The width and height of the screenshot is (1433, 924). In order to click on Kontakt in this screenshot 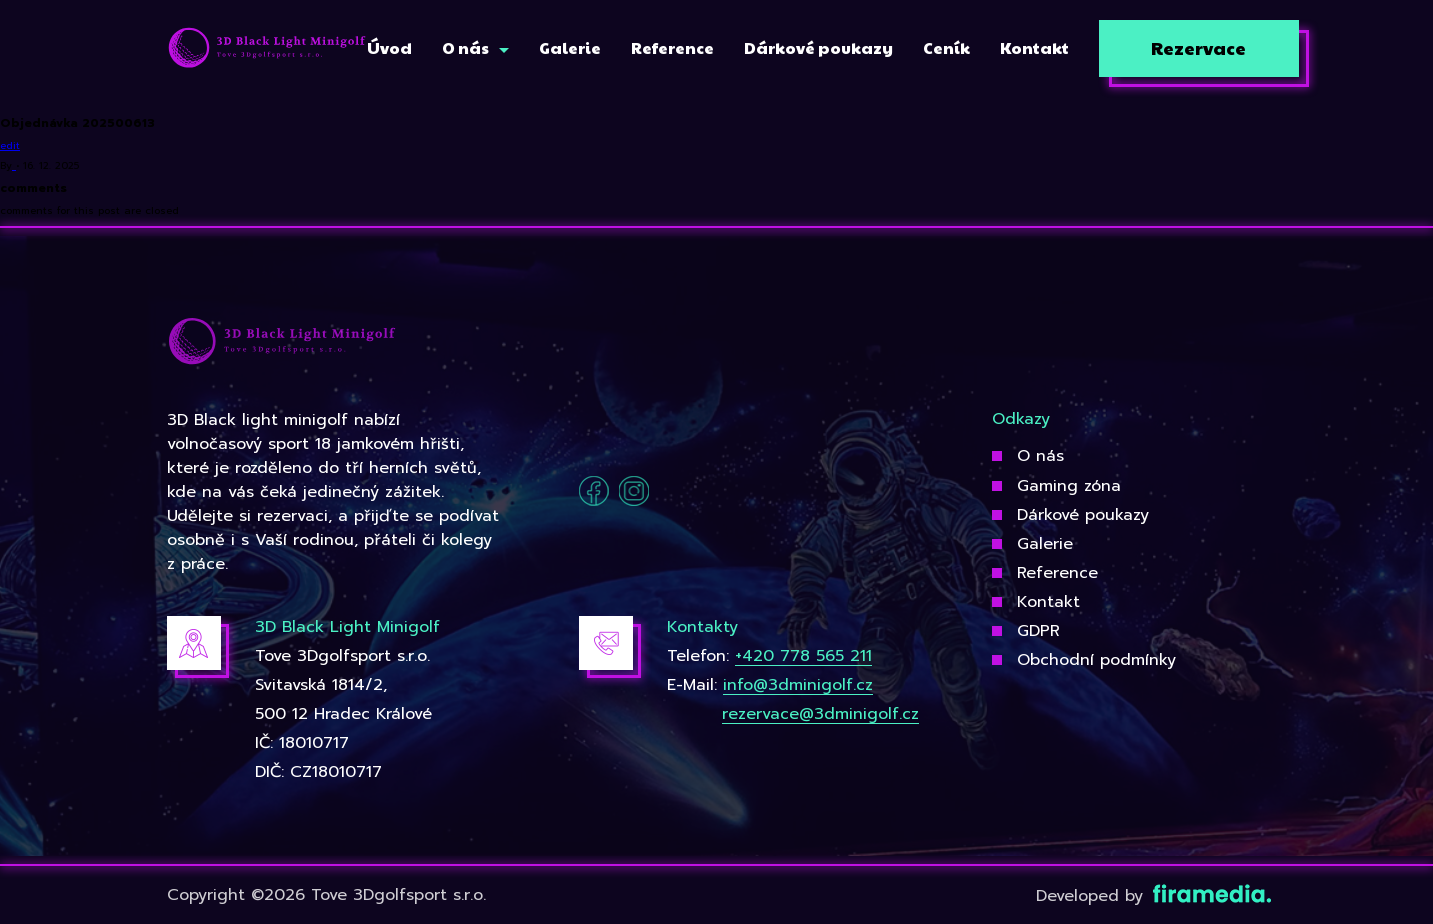, I will do `click(1048, 602)`.